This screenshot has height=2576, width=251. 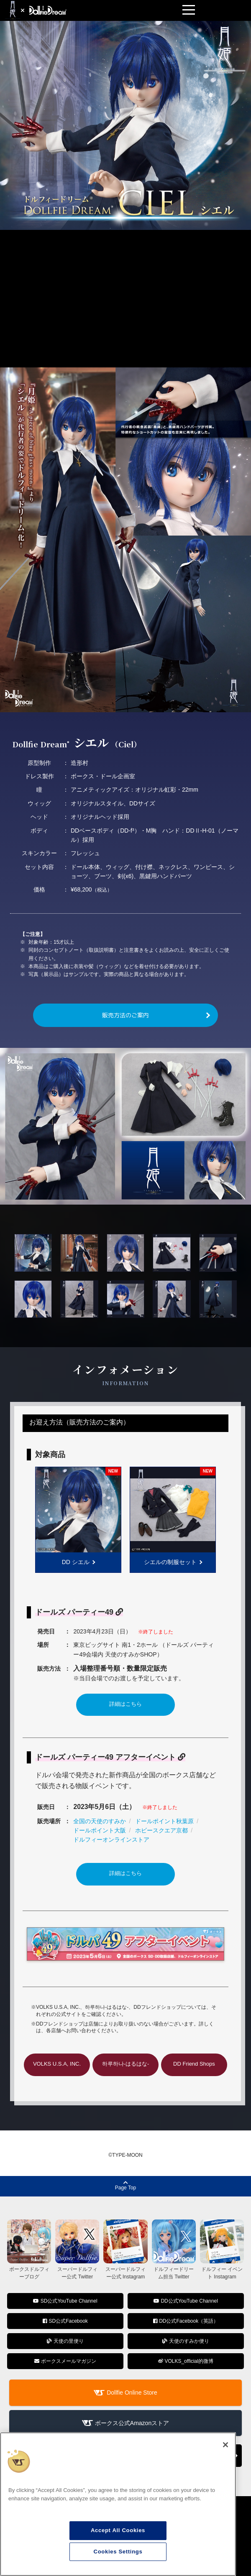 I want to click on ドールポイント大阪, so click(x=99, y=1830).